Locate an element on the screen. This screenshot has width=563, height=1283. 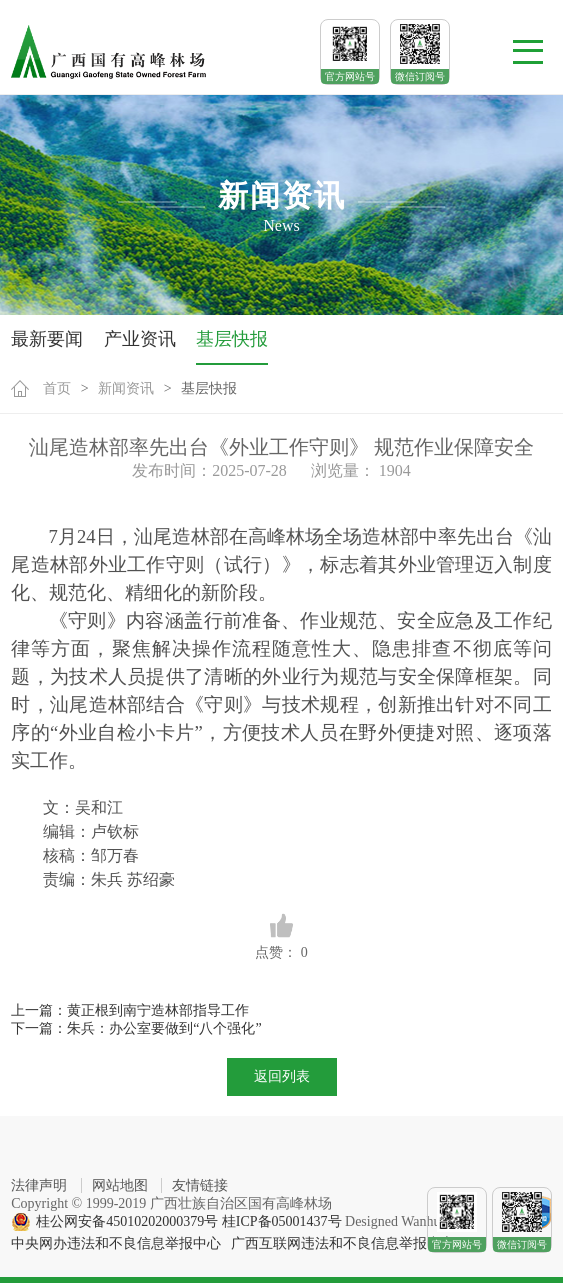
基层快报 is located at coordinates (232, 339).